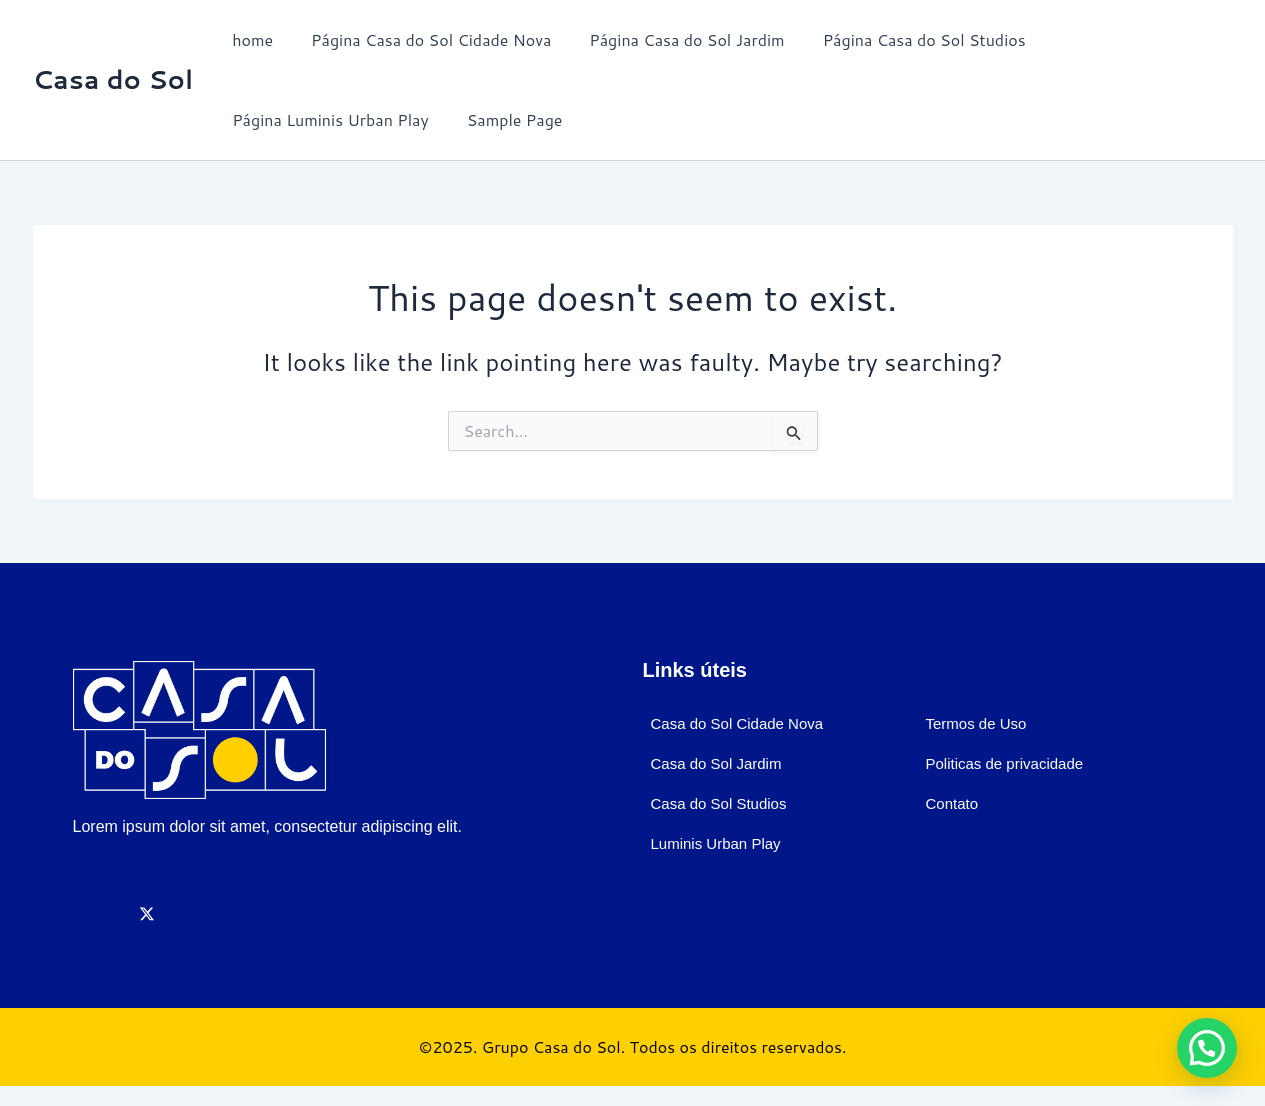  What do you see at coordinates (93, 913) in the screenshot?
I see `[Facebook]` at bounding box center [93, 913].